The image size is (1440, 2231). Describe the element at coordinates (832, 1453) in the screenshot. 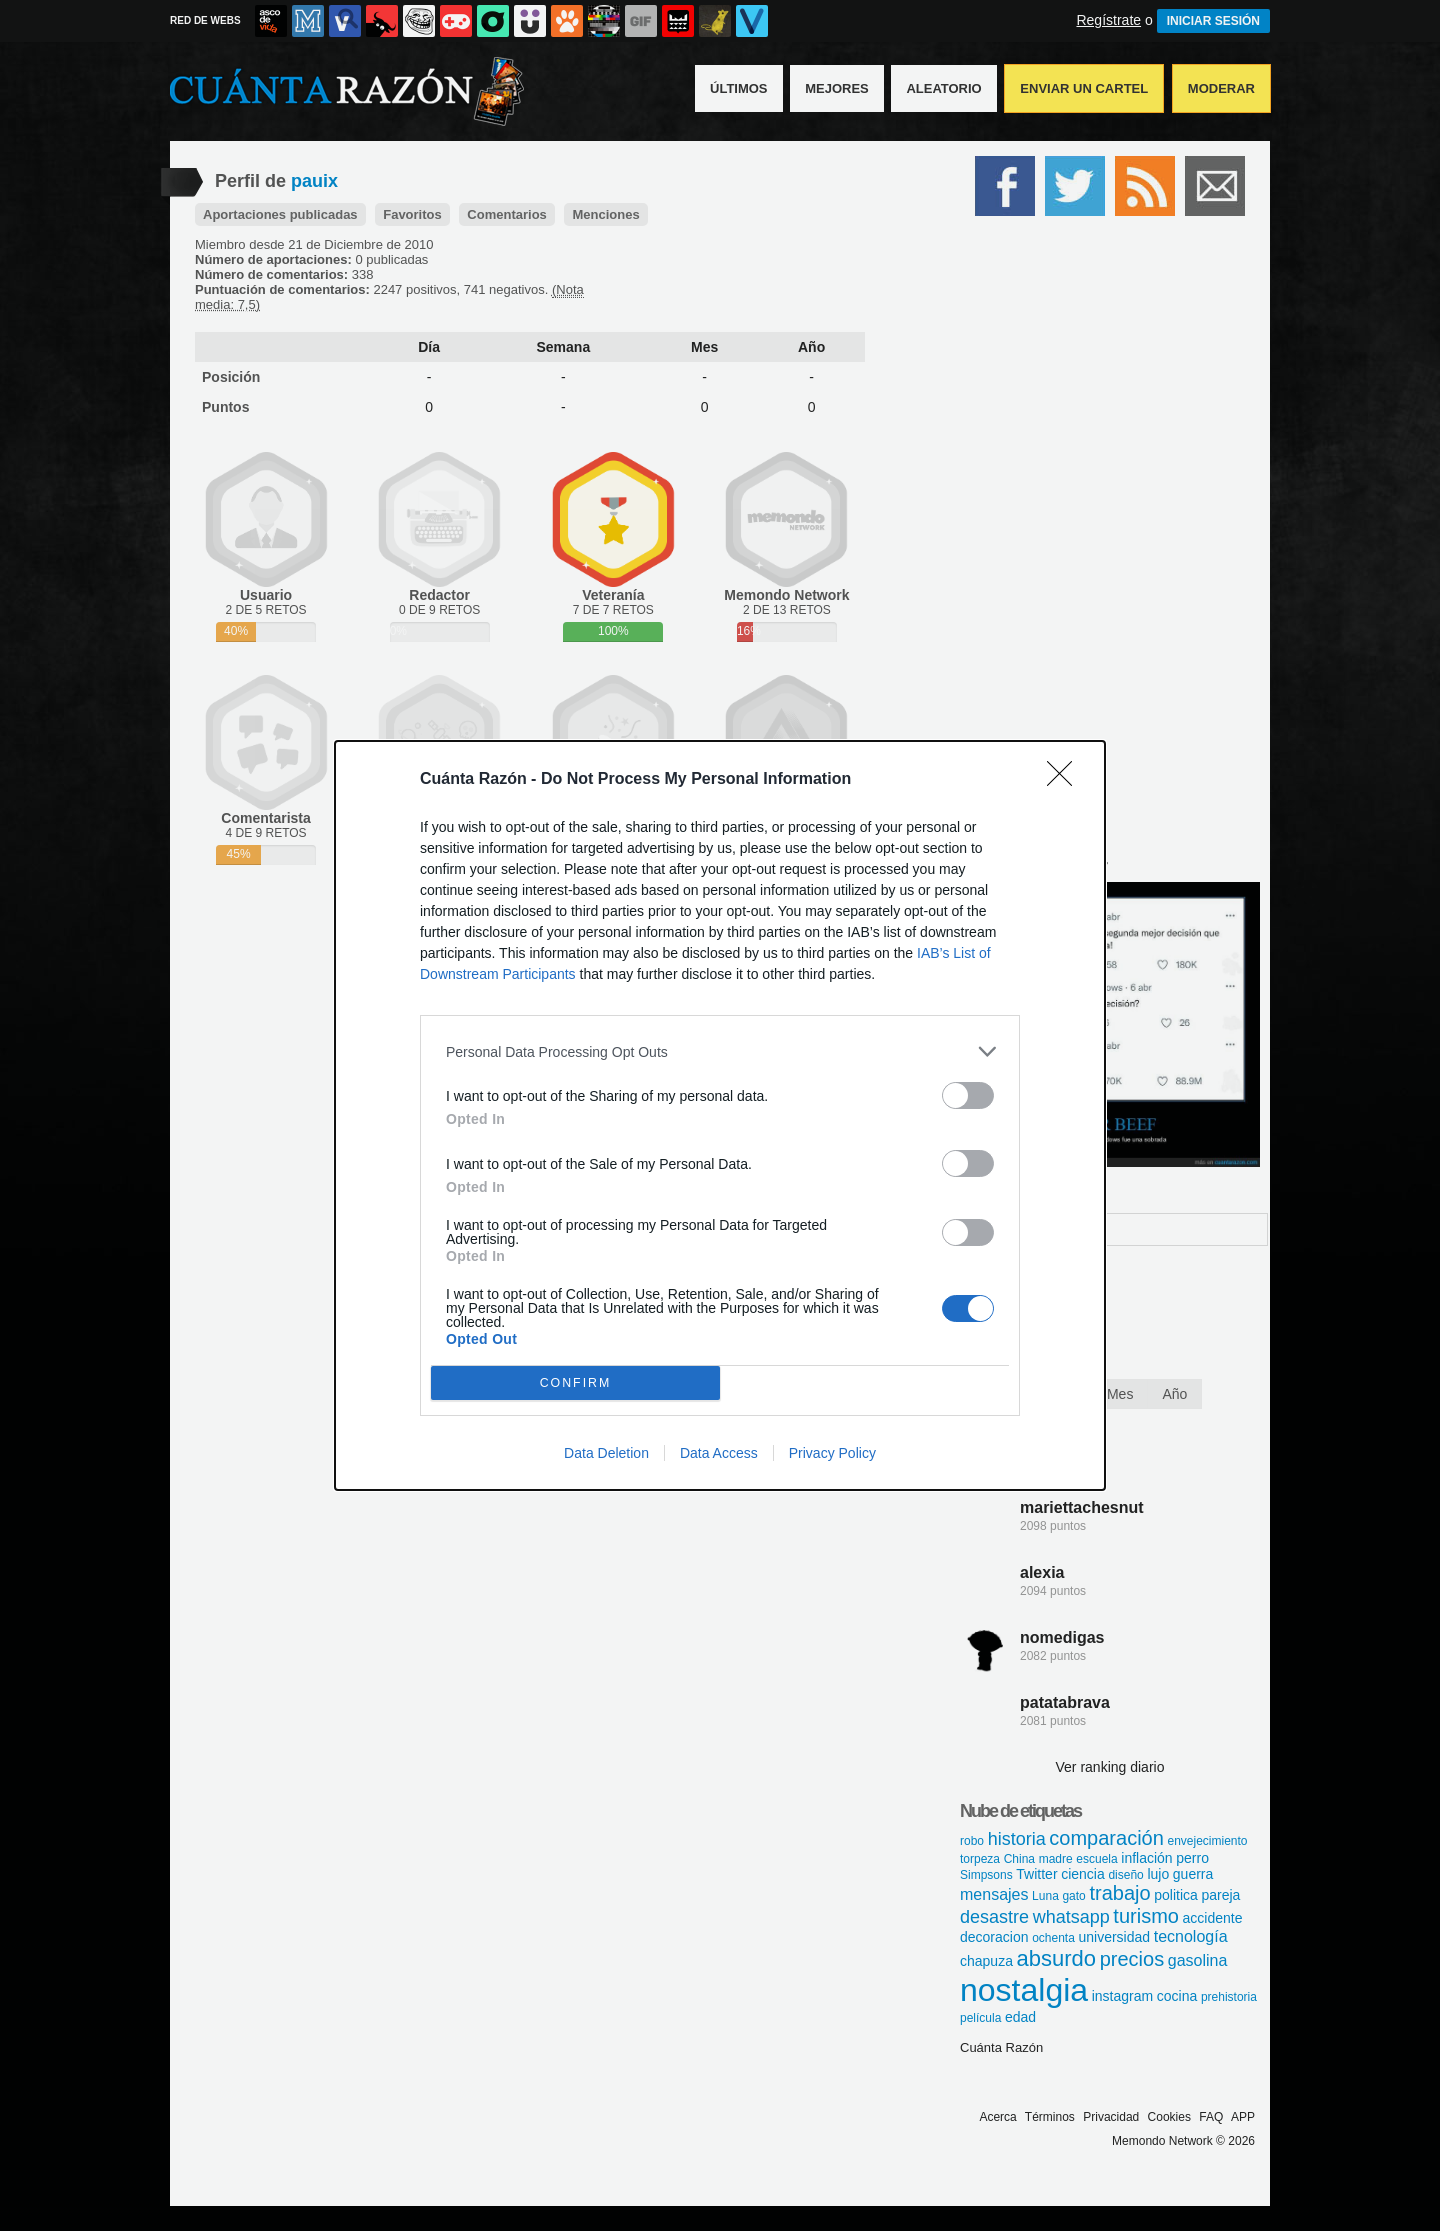

I see `Privacy Policy` at that location.